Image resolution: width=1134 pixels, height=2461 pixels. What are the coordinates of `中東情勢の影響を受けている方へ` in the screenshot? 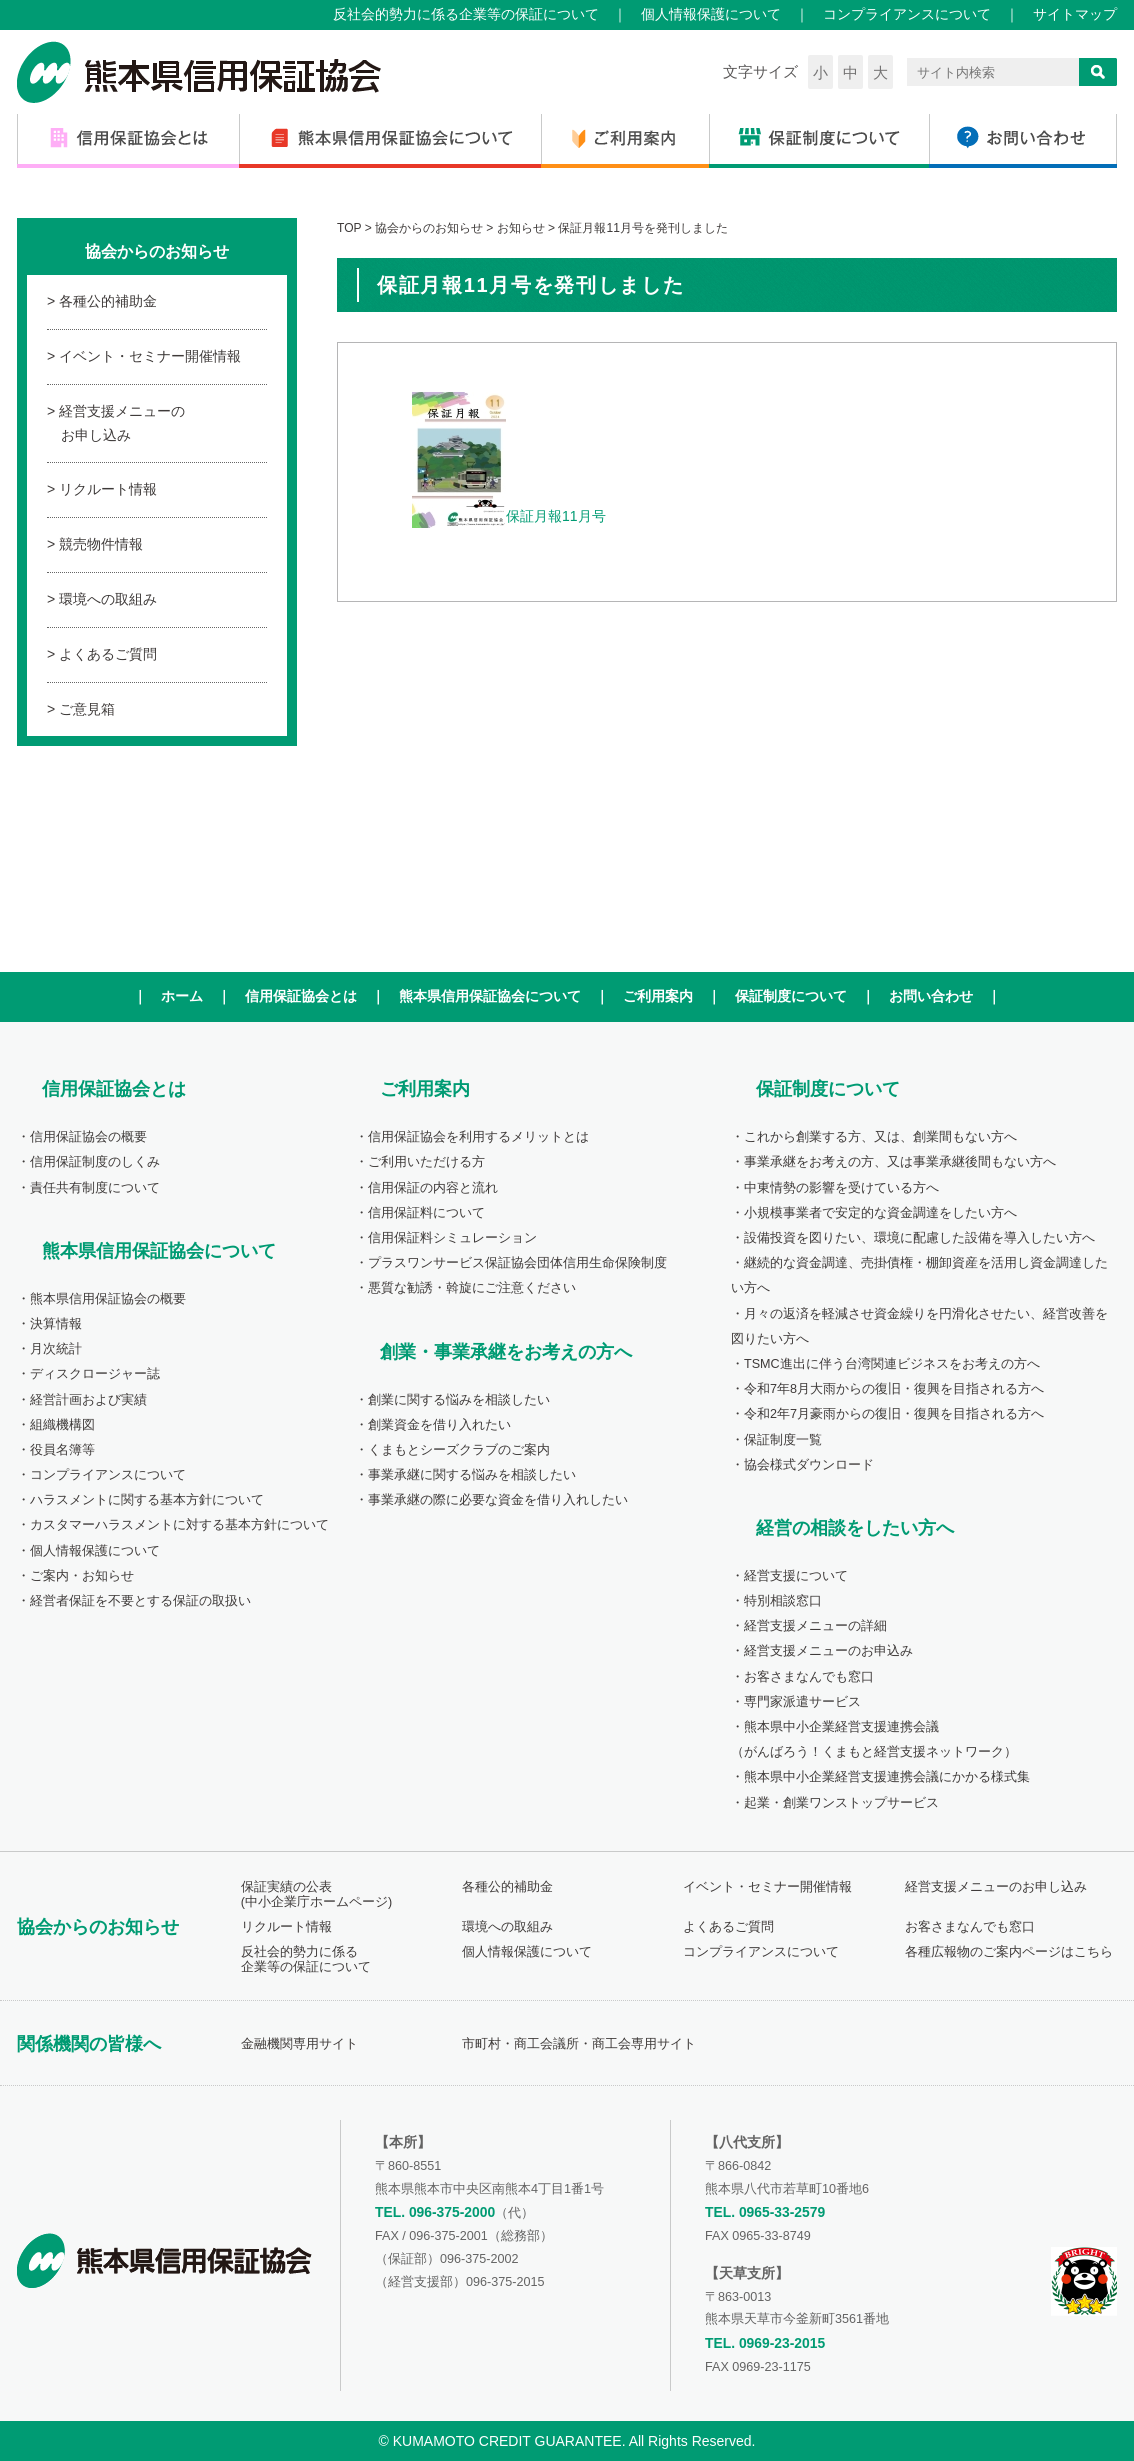 It's located at (841, 1188).